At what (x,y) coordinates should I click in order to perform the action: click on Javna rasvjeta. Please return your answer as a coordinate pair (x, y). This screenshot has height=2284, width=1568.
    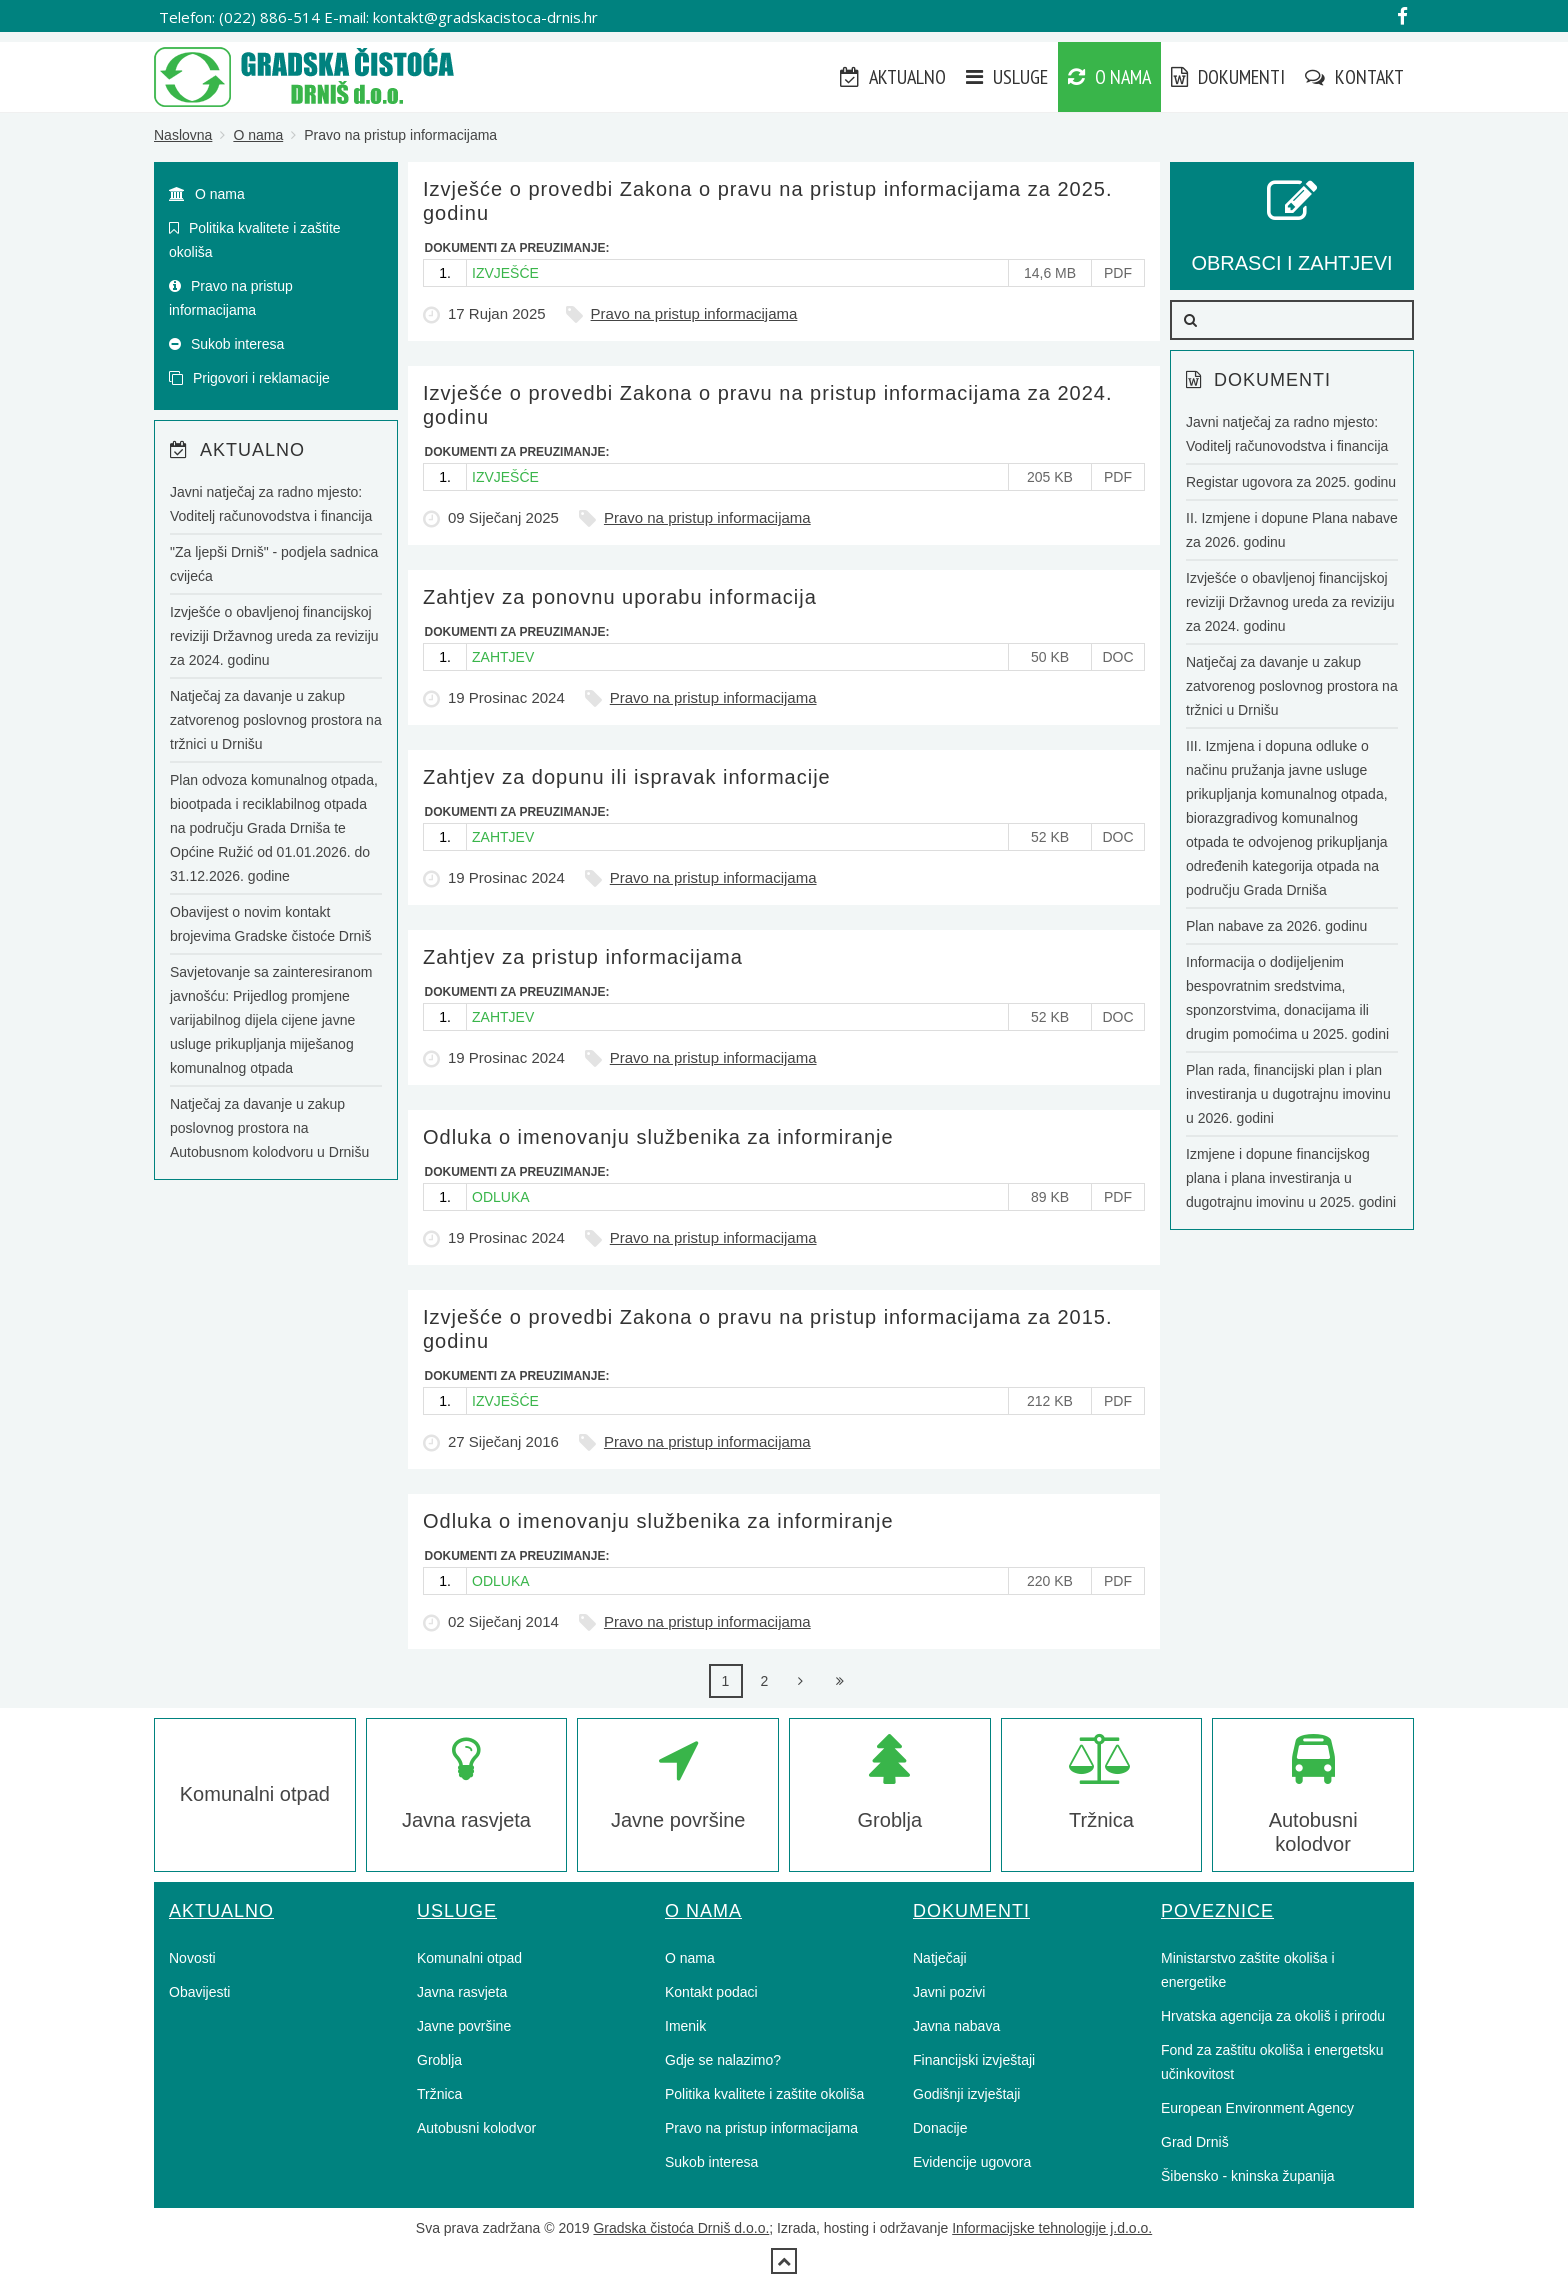
    Looking at the image, I should click on (462, 1992).